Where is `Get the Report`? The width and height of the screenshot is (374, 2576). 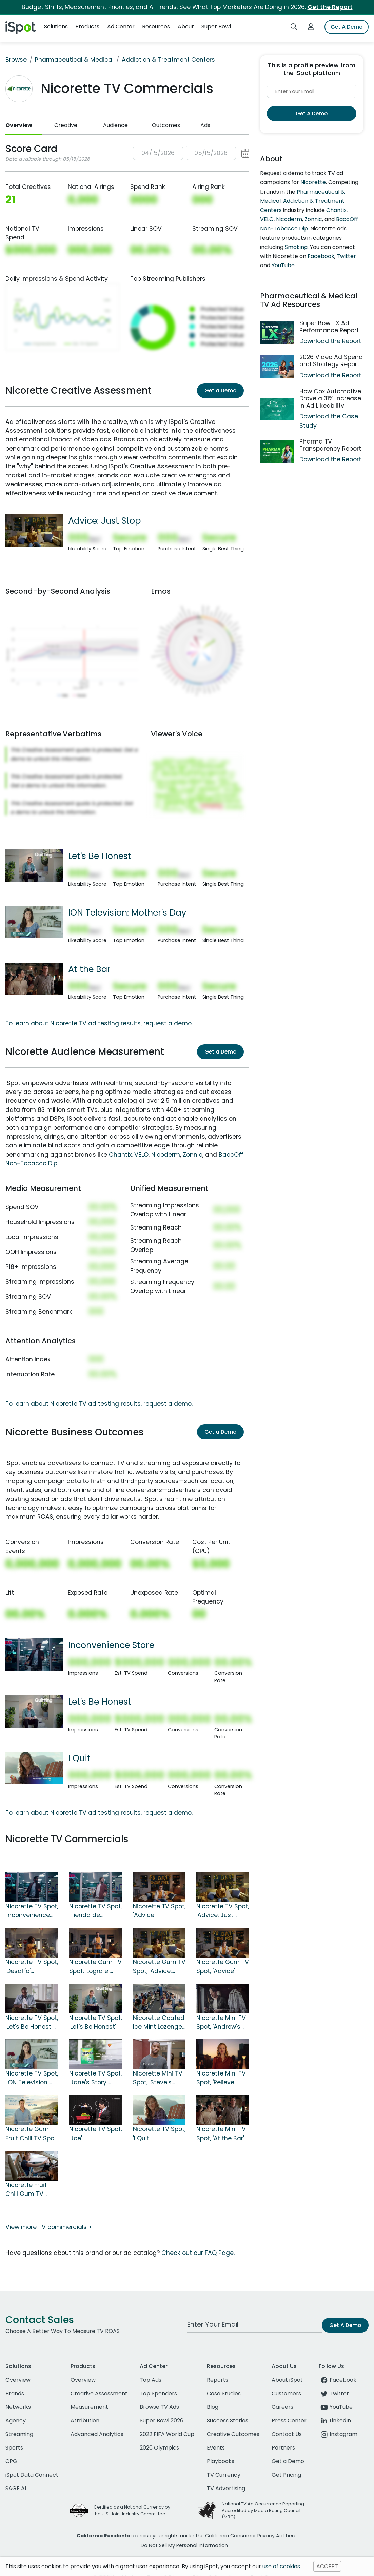 Get the Report is located at coordinates (330, 7).